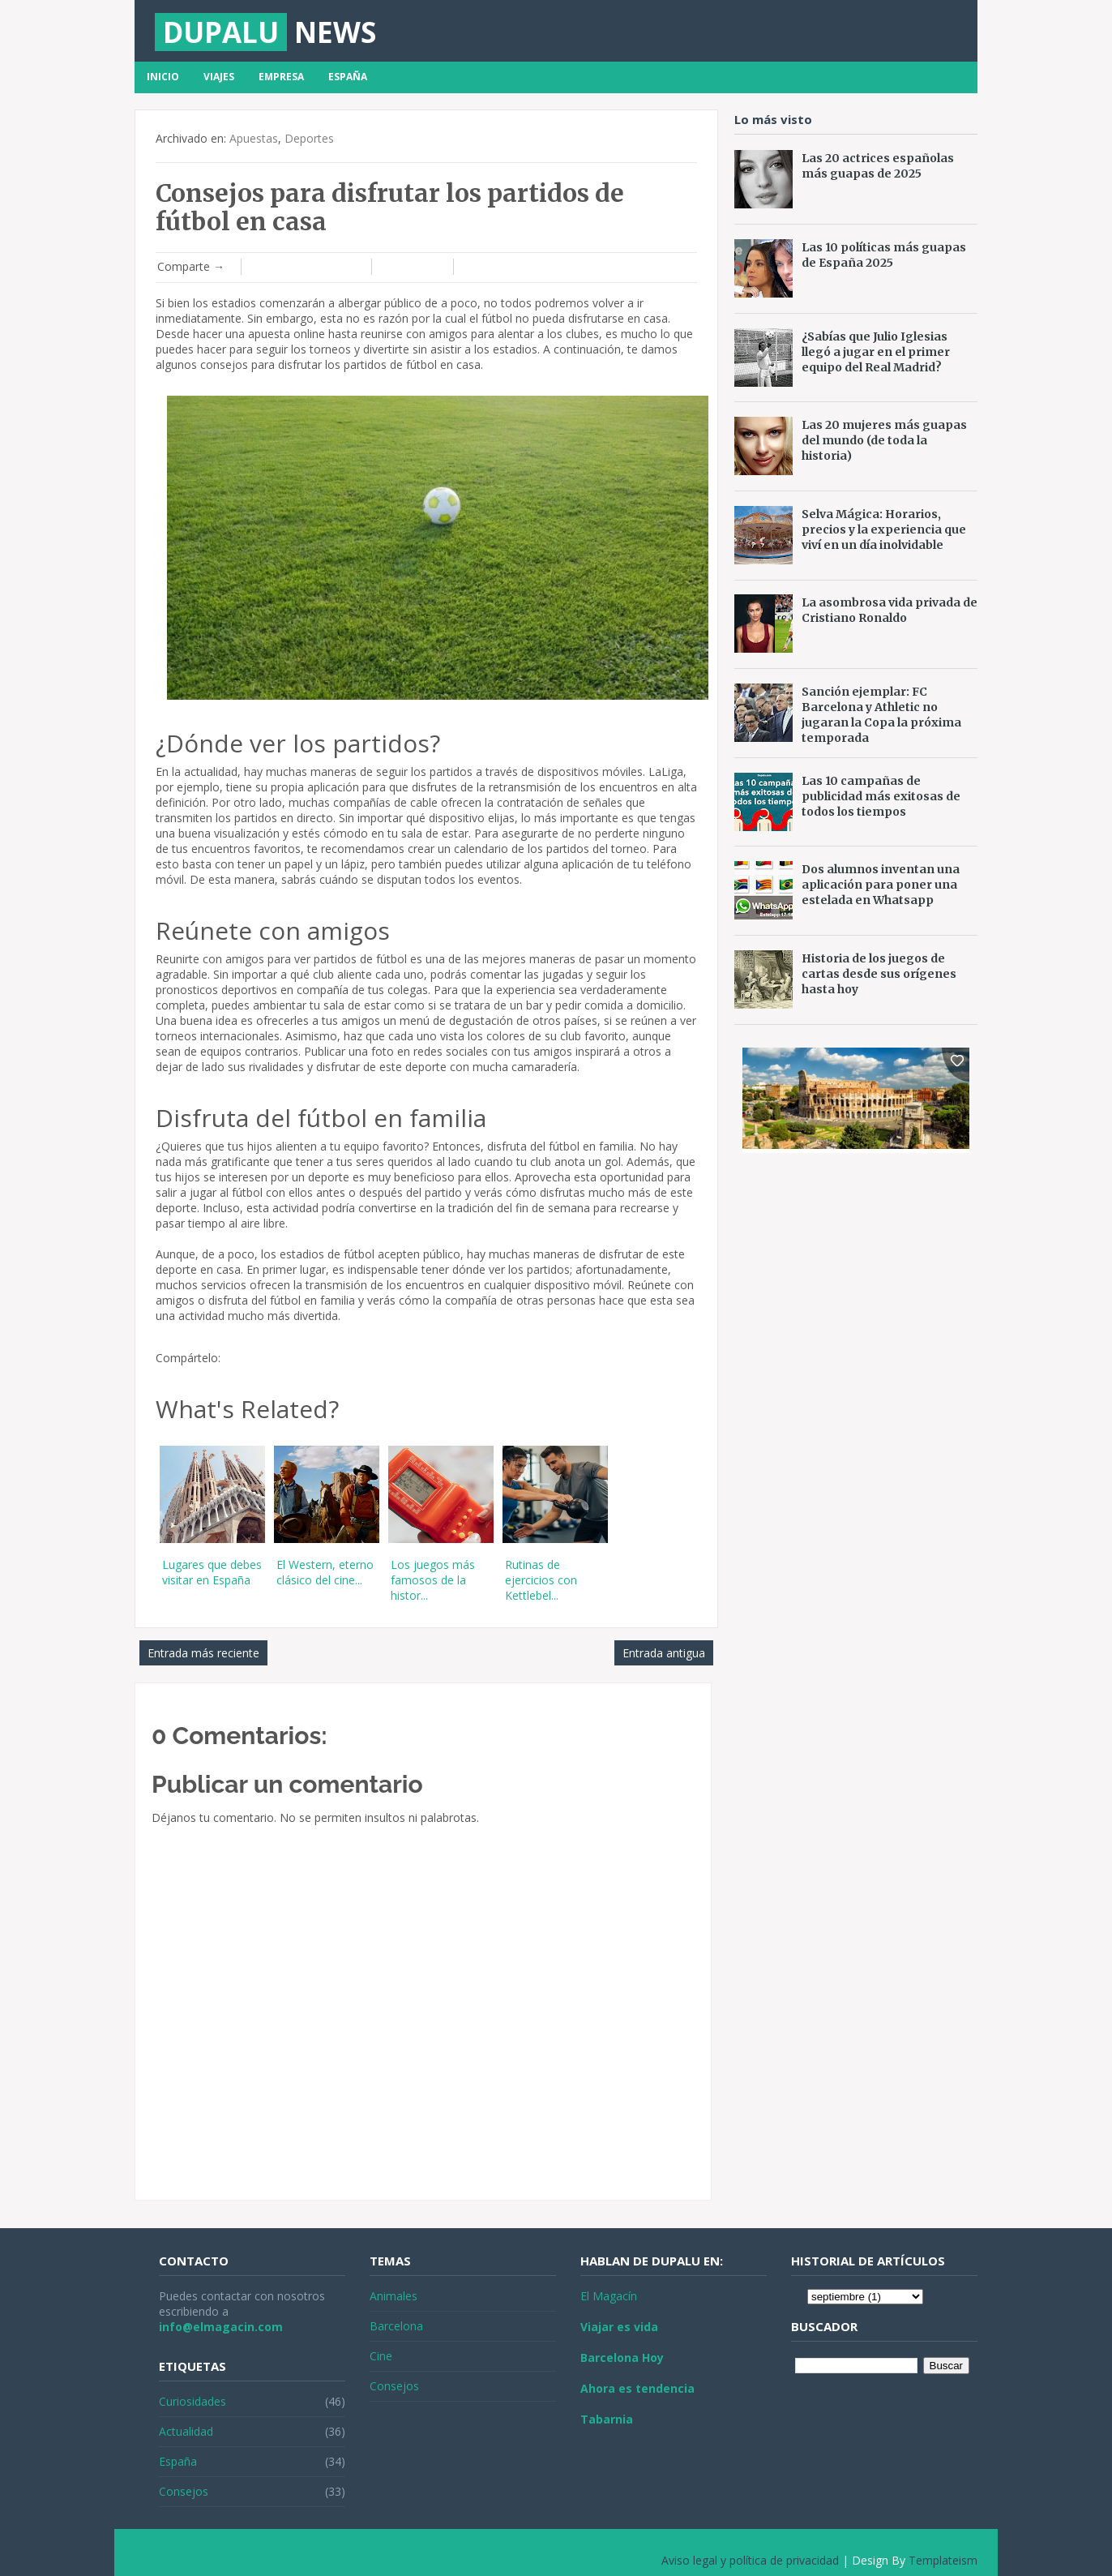  What do you see at coordinates (943, 2560) in the screenshot?
I see `Templateism` at bounding box center [943, 2560].